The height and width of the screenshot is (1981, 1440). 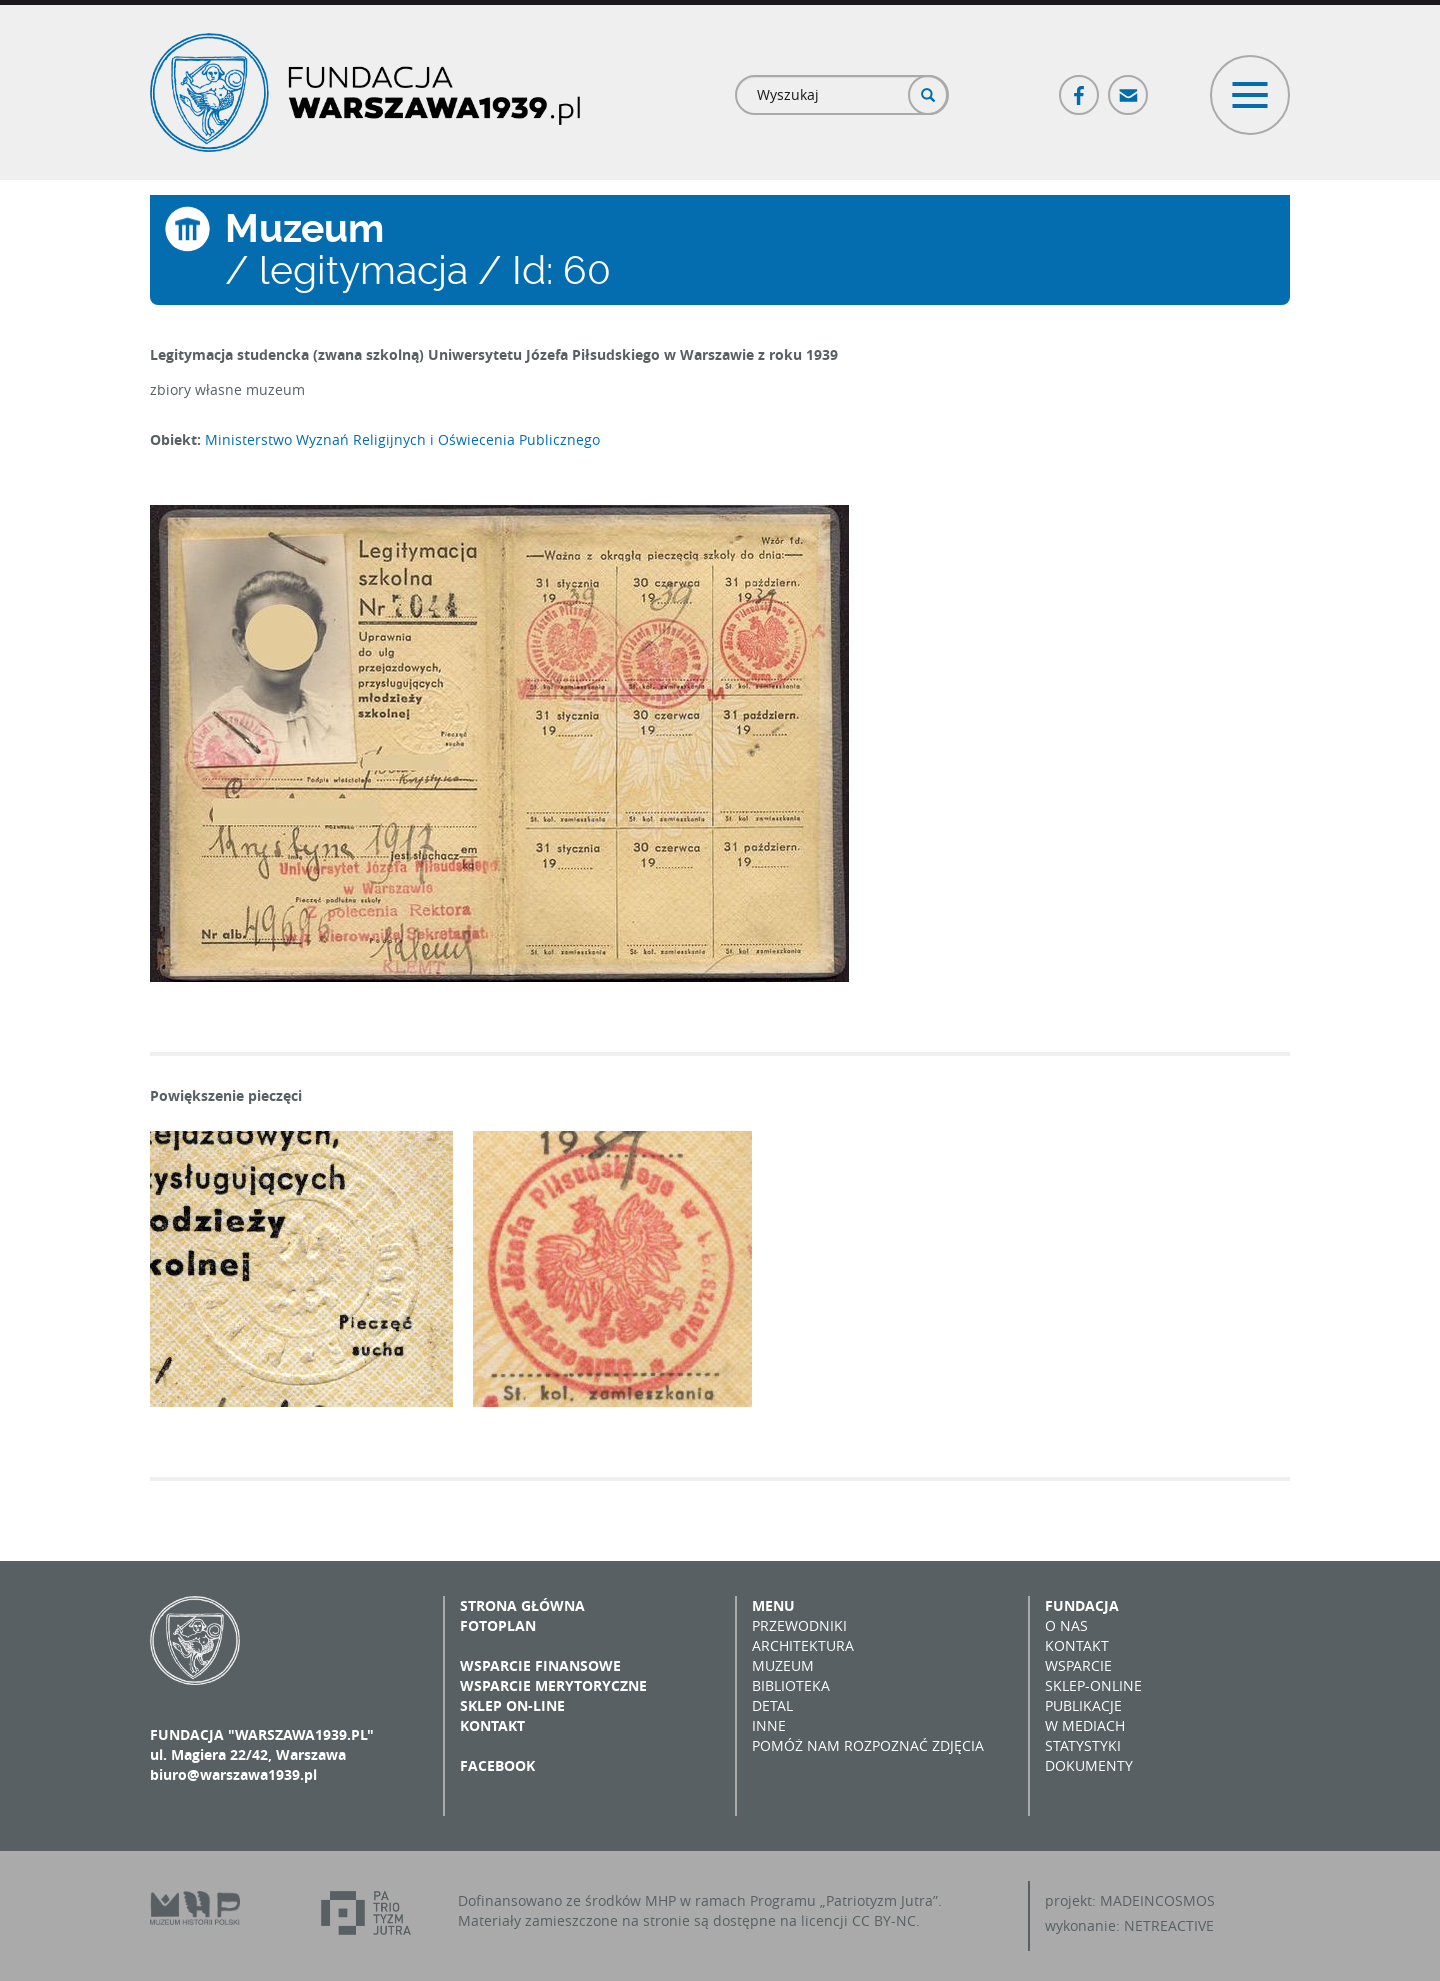 I want to click on Inne, so click(x=769, y=1725).